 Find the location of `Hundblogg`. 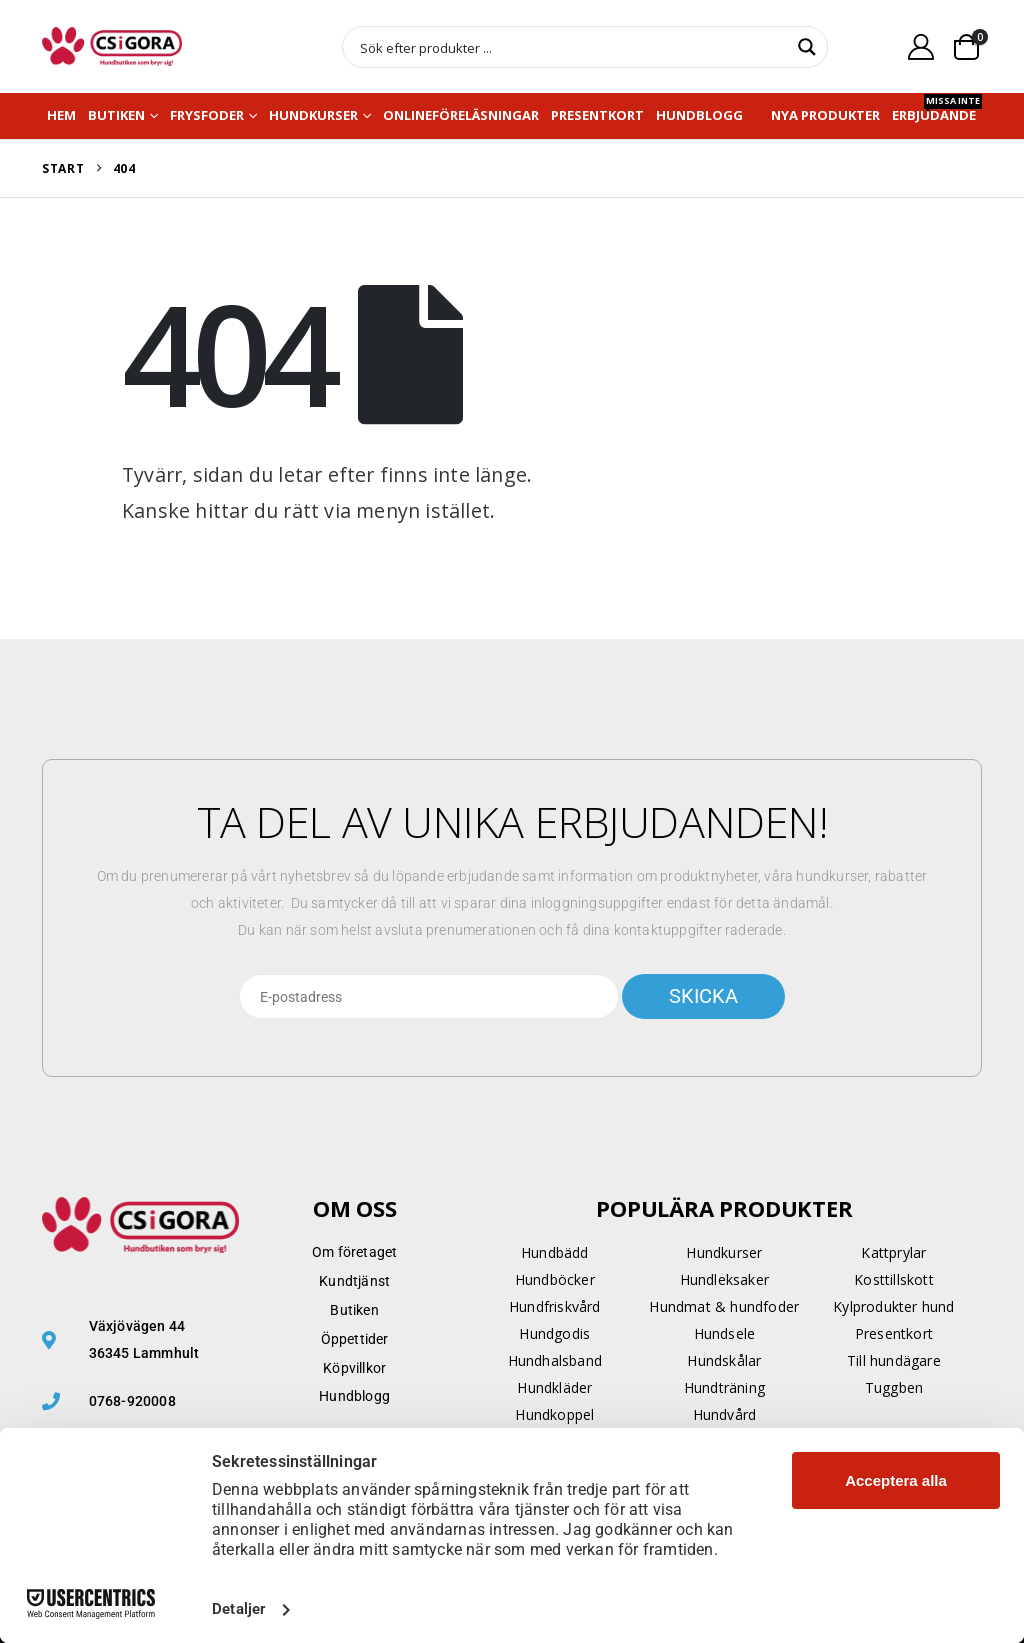

Hundblogg is located at coordinates (699, 115).